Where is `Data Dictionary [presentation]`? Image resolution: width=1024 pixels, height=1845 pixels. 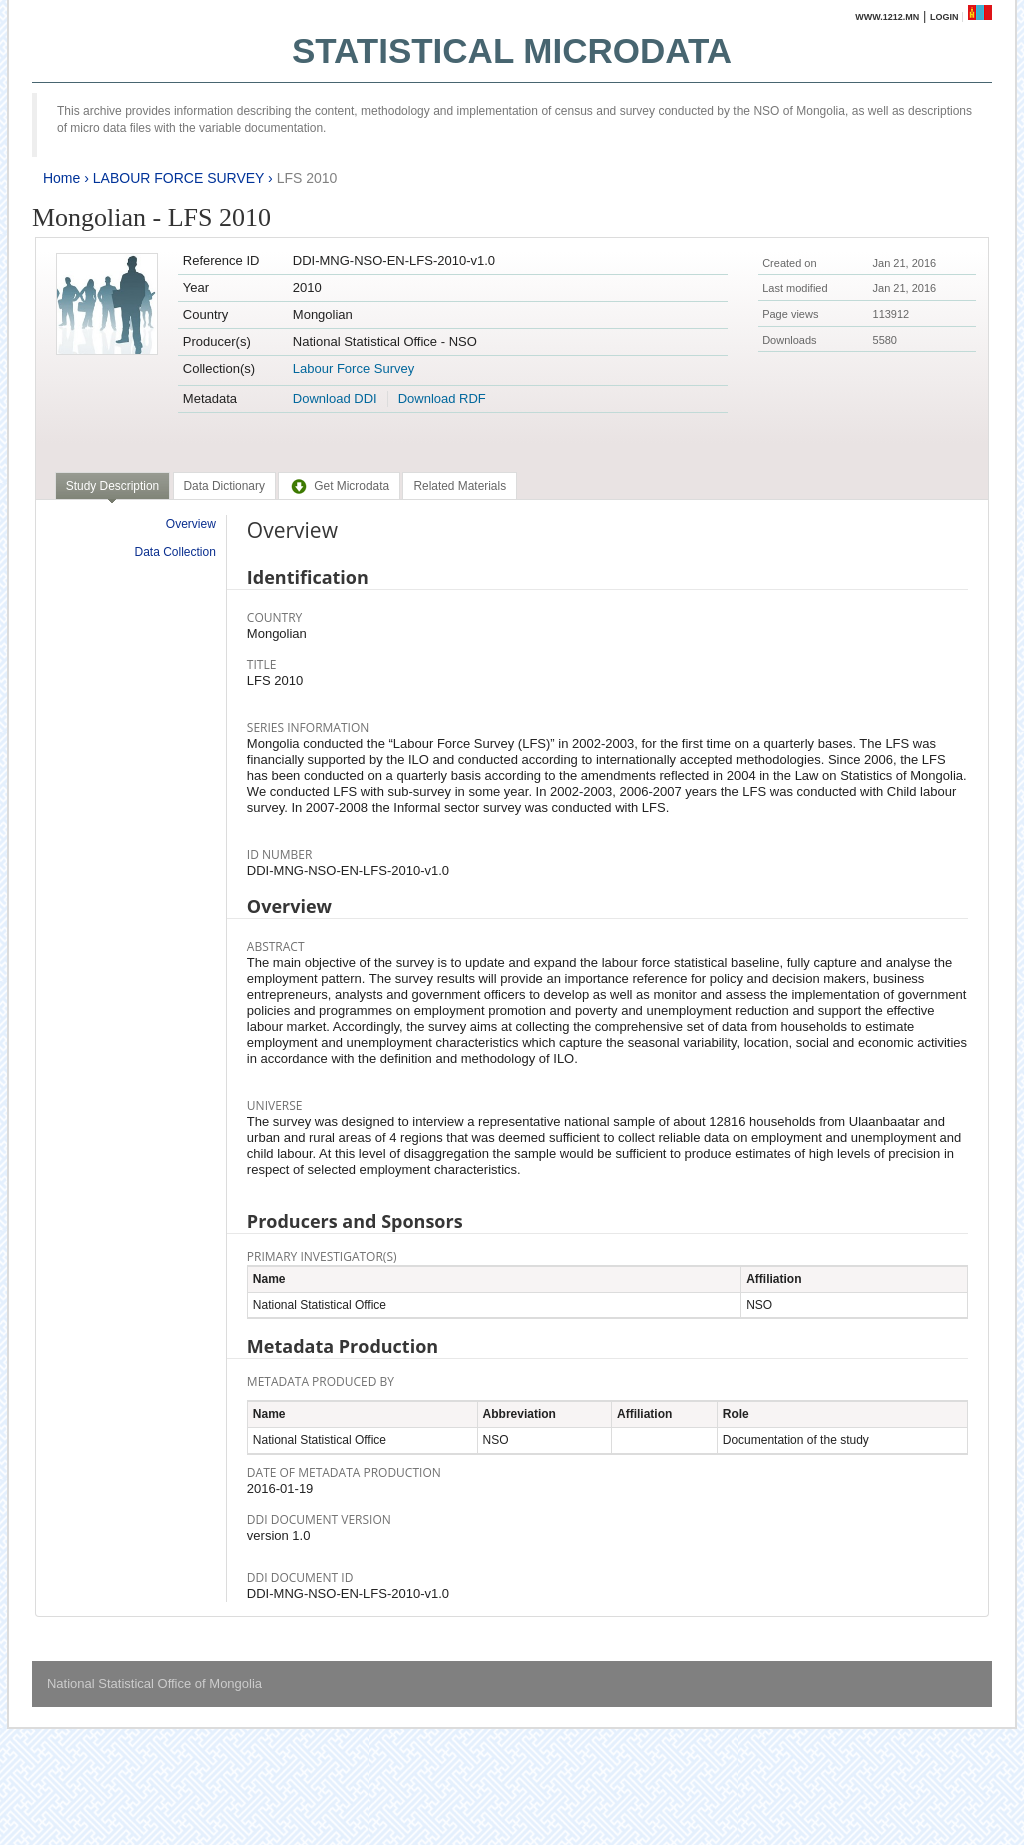
Data Dictionary [presentation] is located at coordinates (224, 486).